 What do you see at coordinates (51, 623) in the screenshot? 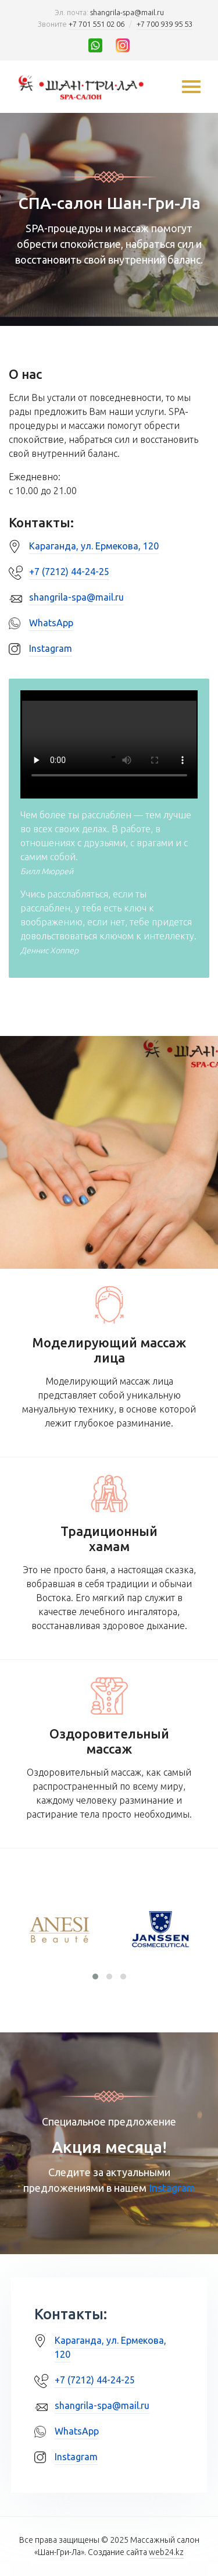
I see `WhatsApp` at bounding box center [51, 623].